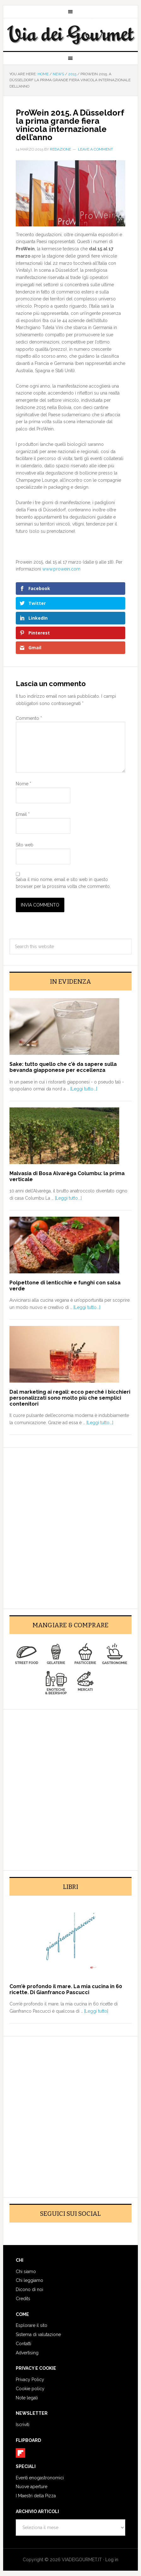  Describe the element at coordinates (96, 2011) in the screenshot. I see `[Leggi tutto]` at that location.